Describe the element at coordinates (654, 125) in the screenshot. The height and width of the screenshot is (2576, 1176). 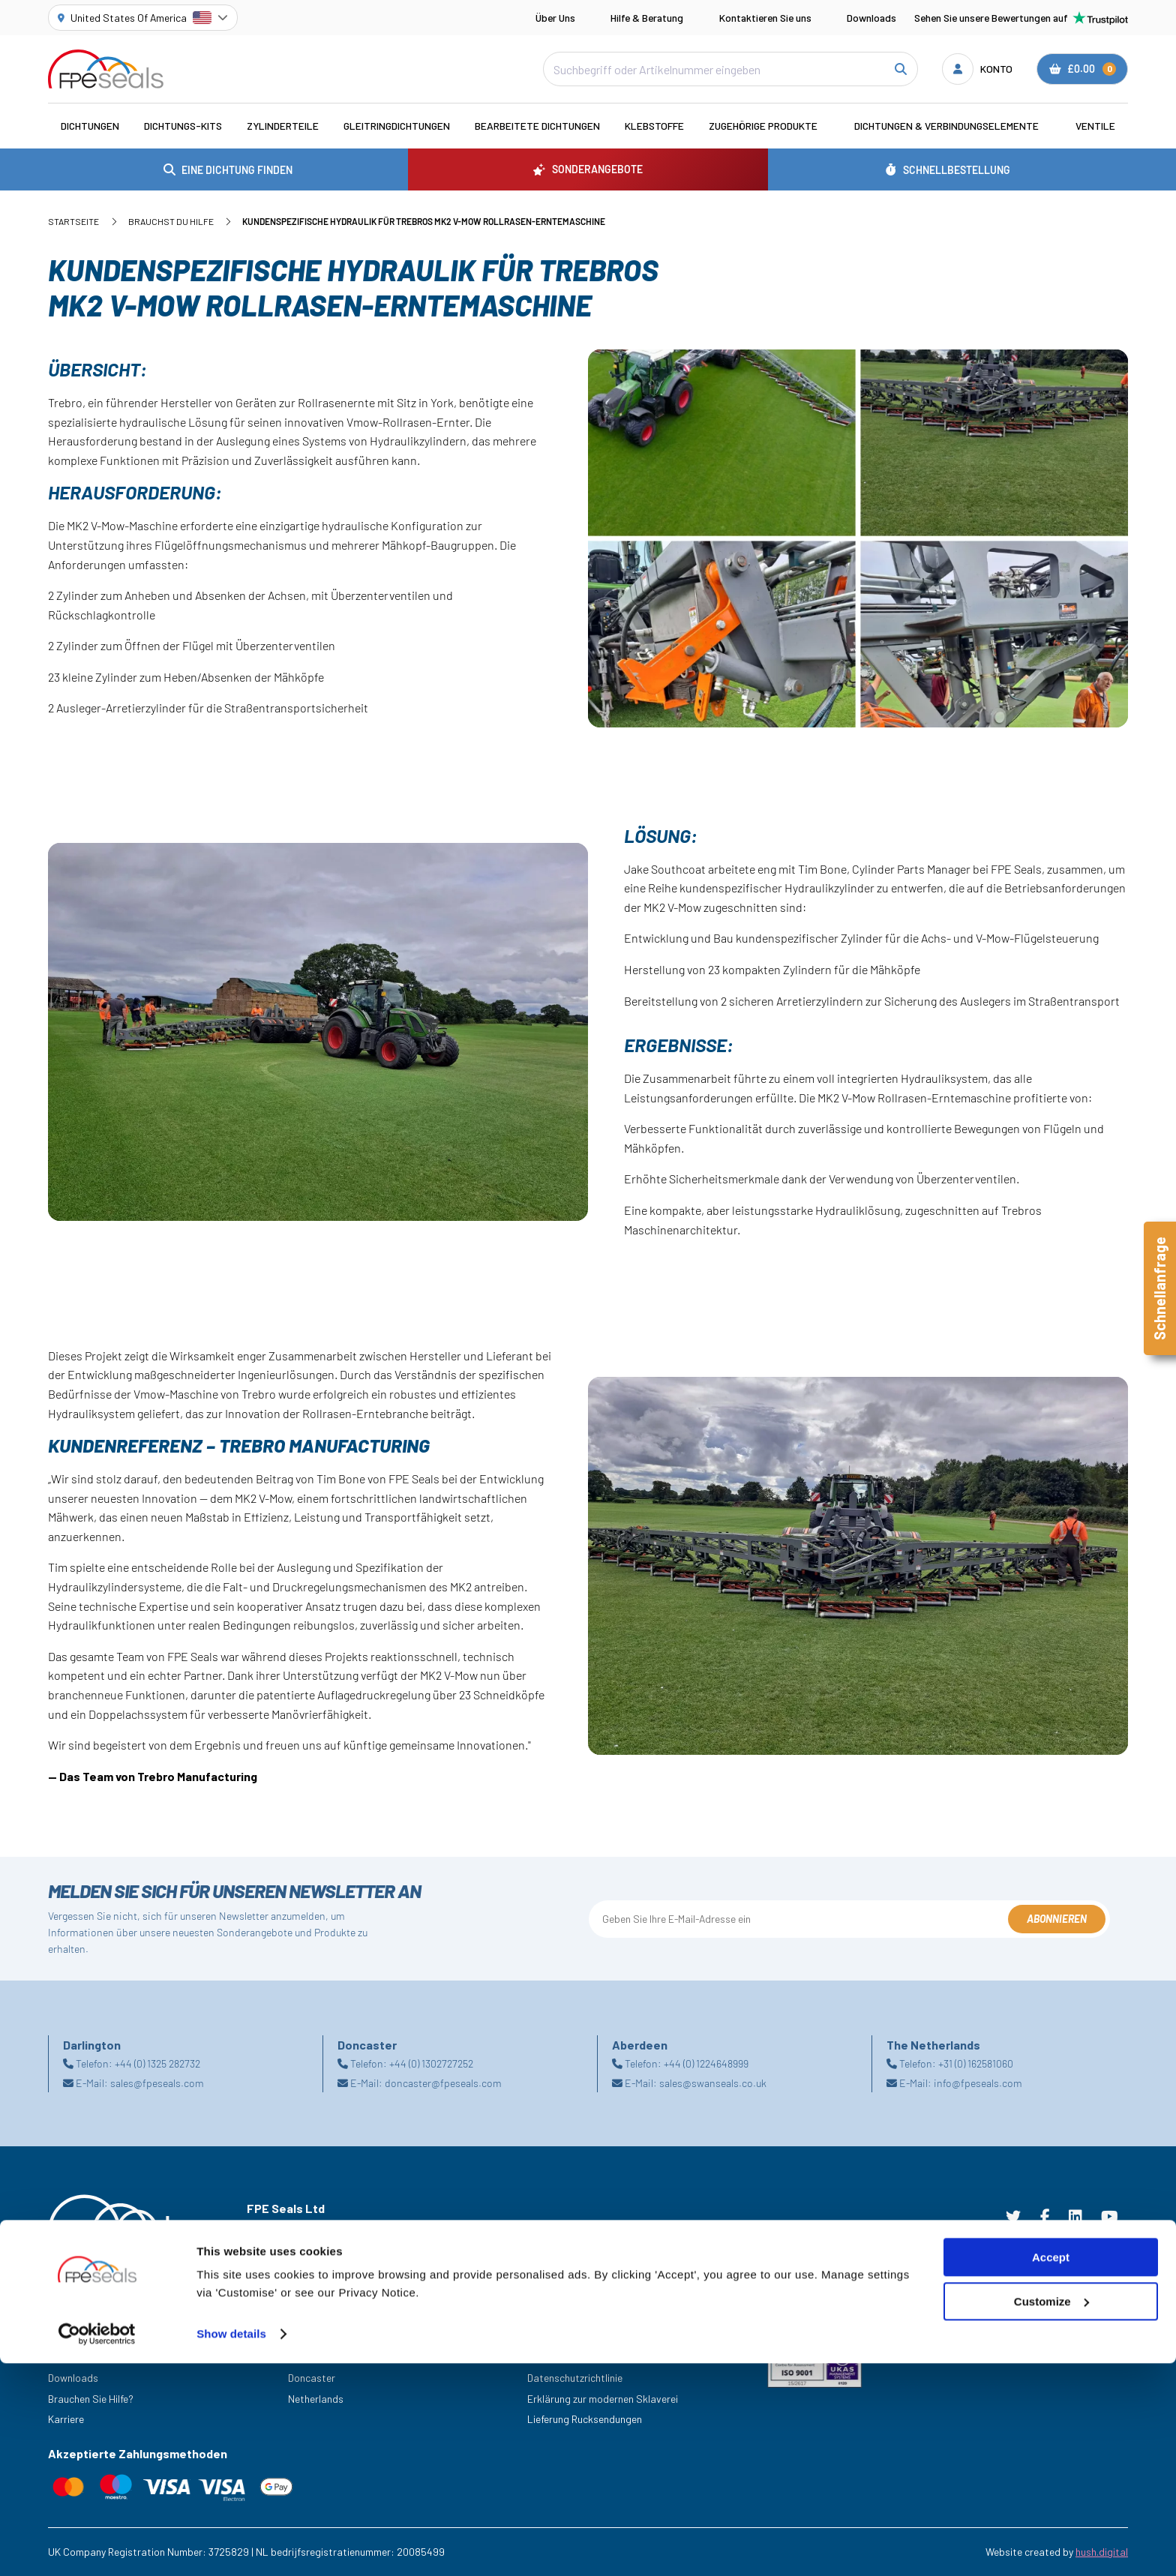
I see `Klebstoffe` at that location.